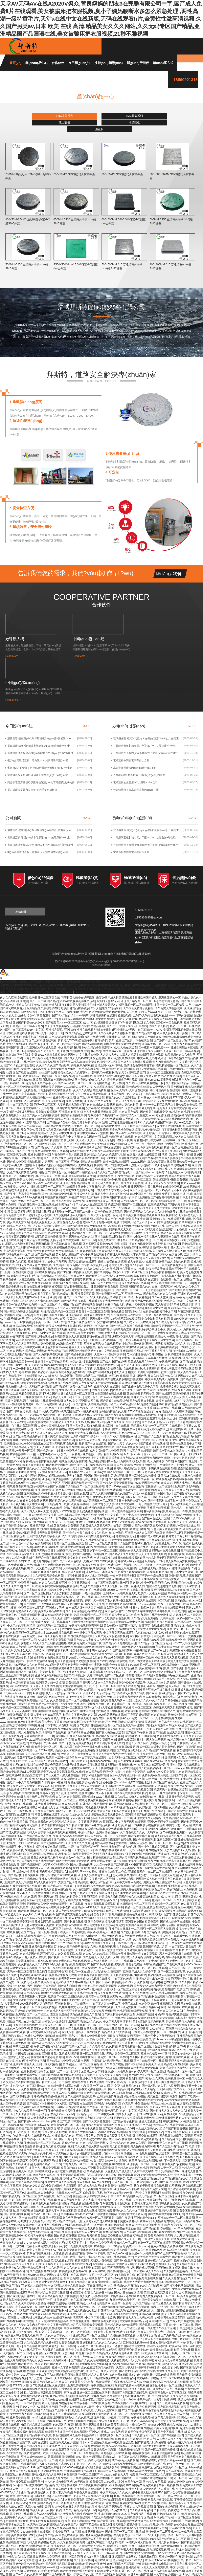 This screenshot has width=203, height=2576. Describe the element at coordinates (80, 2470) in the screenshot. I see `十八禁黄色网站` at that location.